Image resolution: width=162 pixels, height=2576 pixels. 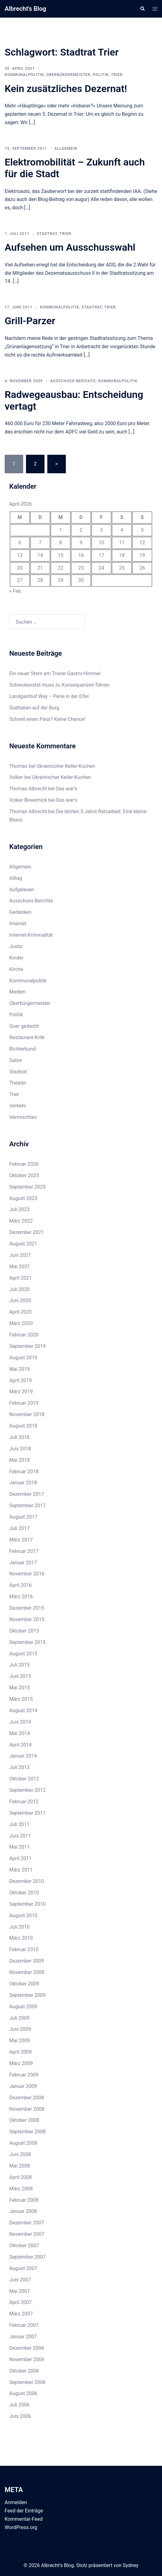 What do you see at coordinates (23, 1915) in the screenshot?
I see `August 2010` at bounding box center [23, 1915].